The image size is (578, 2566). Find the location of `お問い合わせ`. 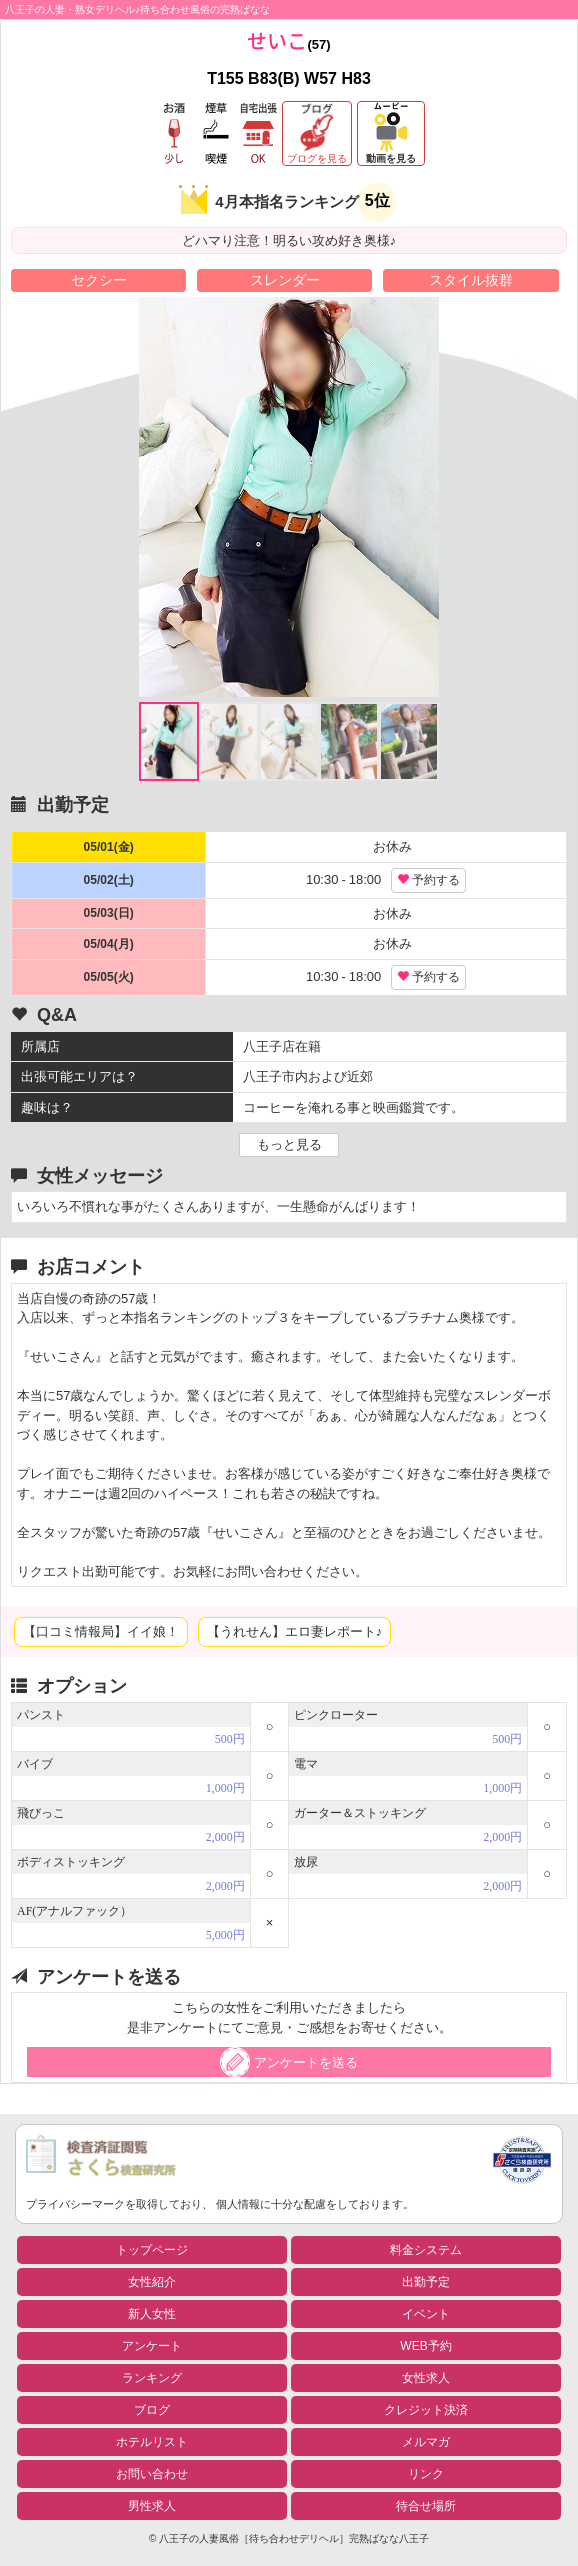

お問い合わせ is located at coordinates (152, 2474).